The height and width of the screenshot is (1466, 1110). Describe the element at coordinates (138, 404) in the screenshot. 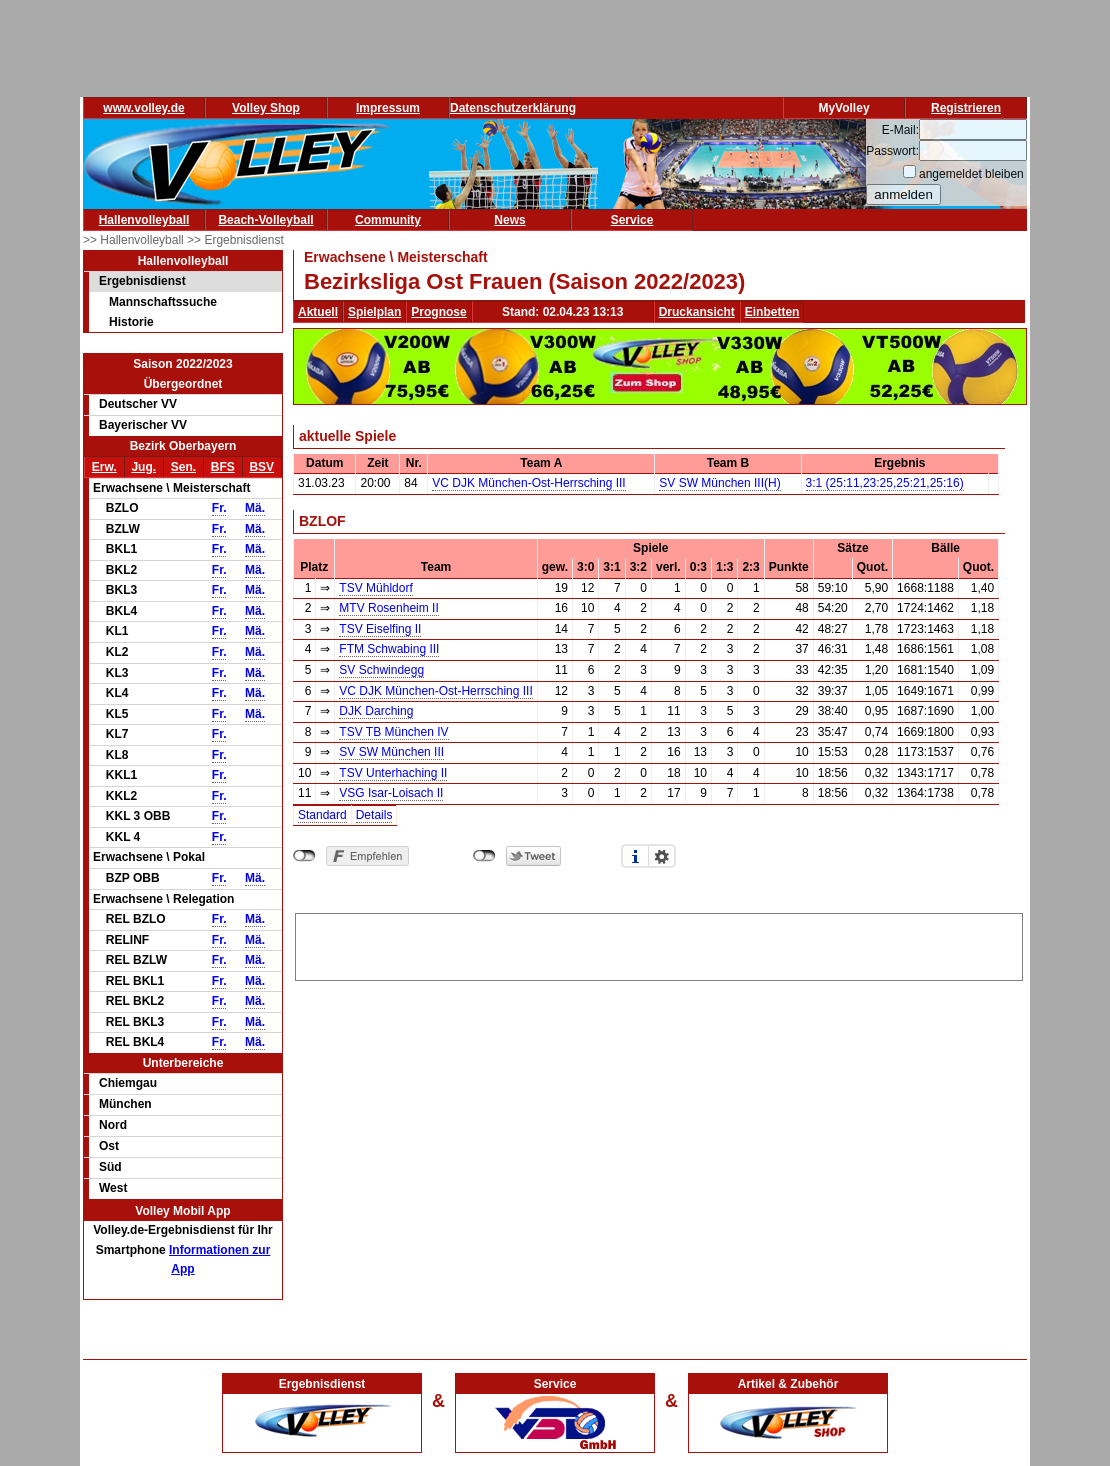

I see `Deutscher VV` at that location.